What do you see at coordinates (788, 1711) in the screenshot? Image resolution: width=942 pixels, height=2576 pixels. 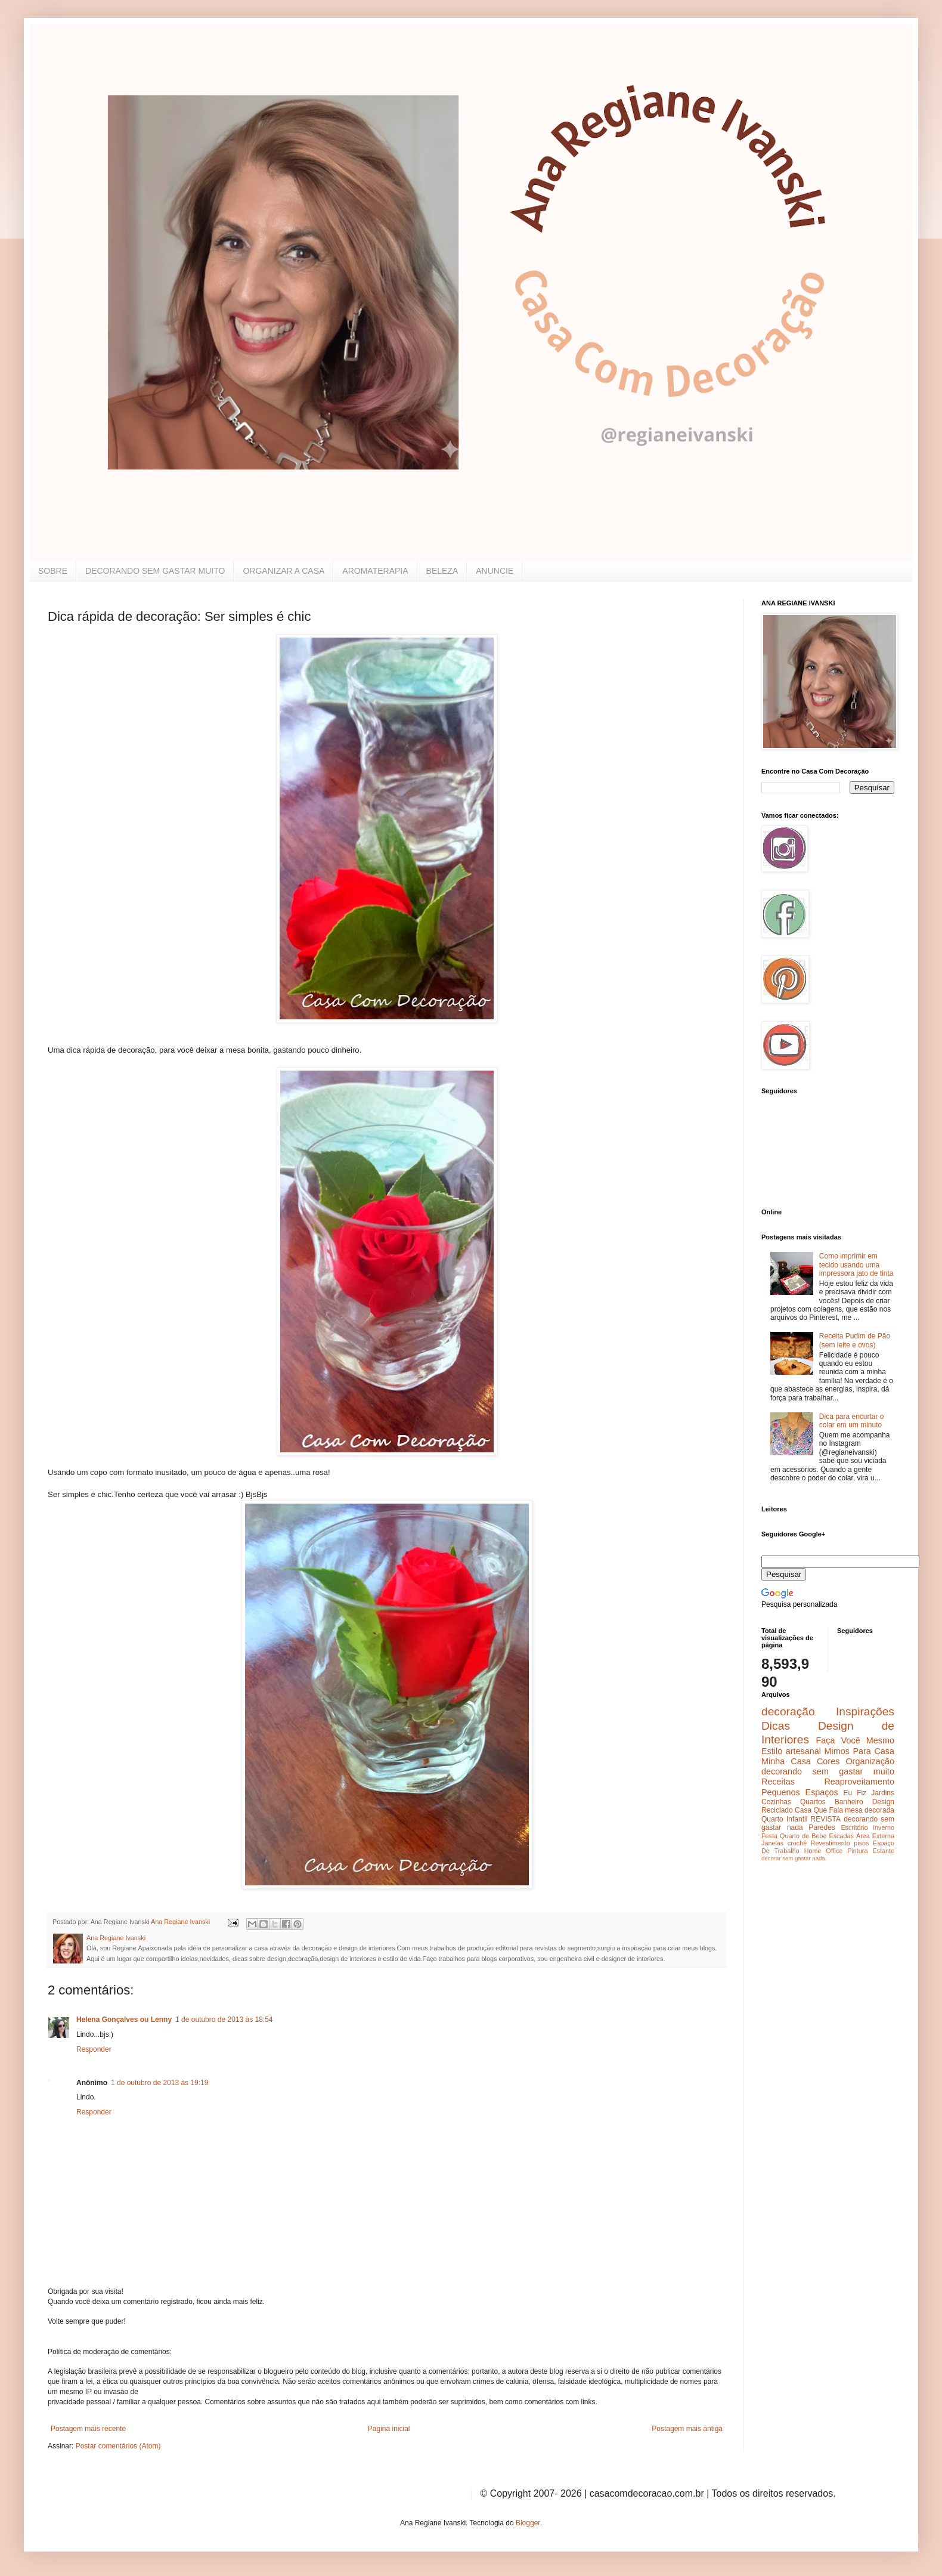 I see `decoração` at bounding box center [788, 1711].